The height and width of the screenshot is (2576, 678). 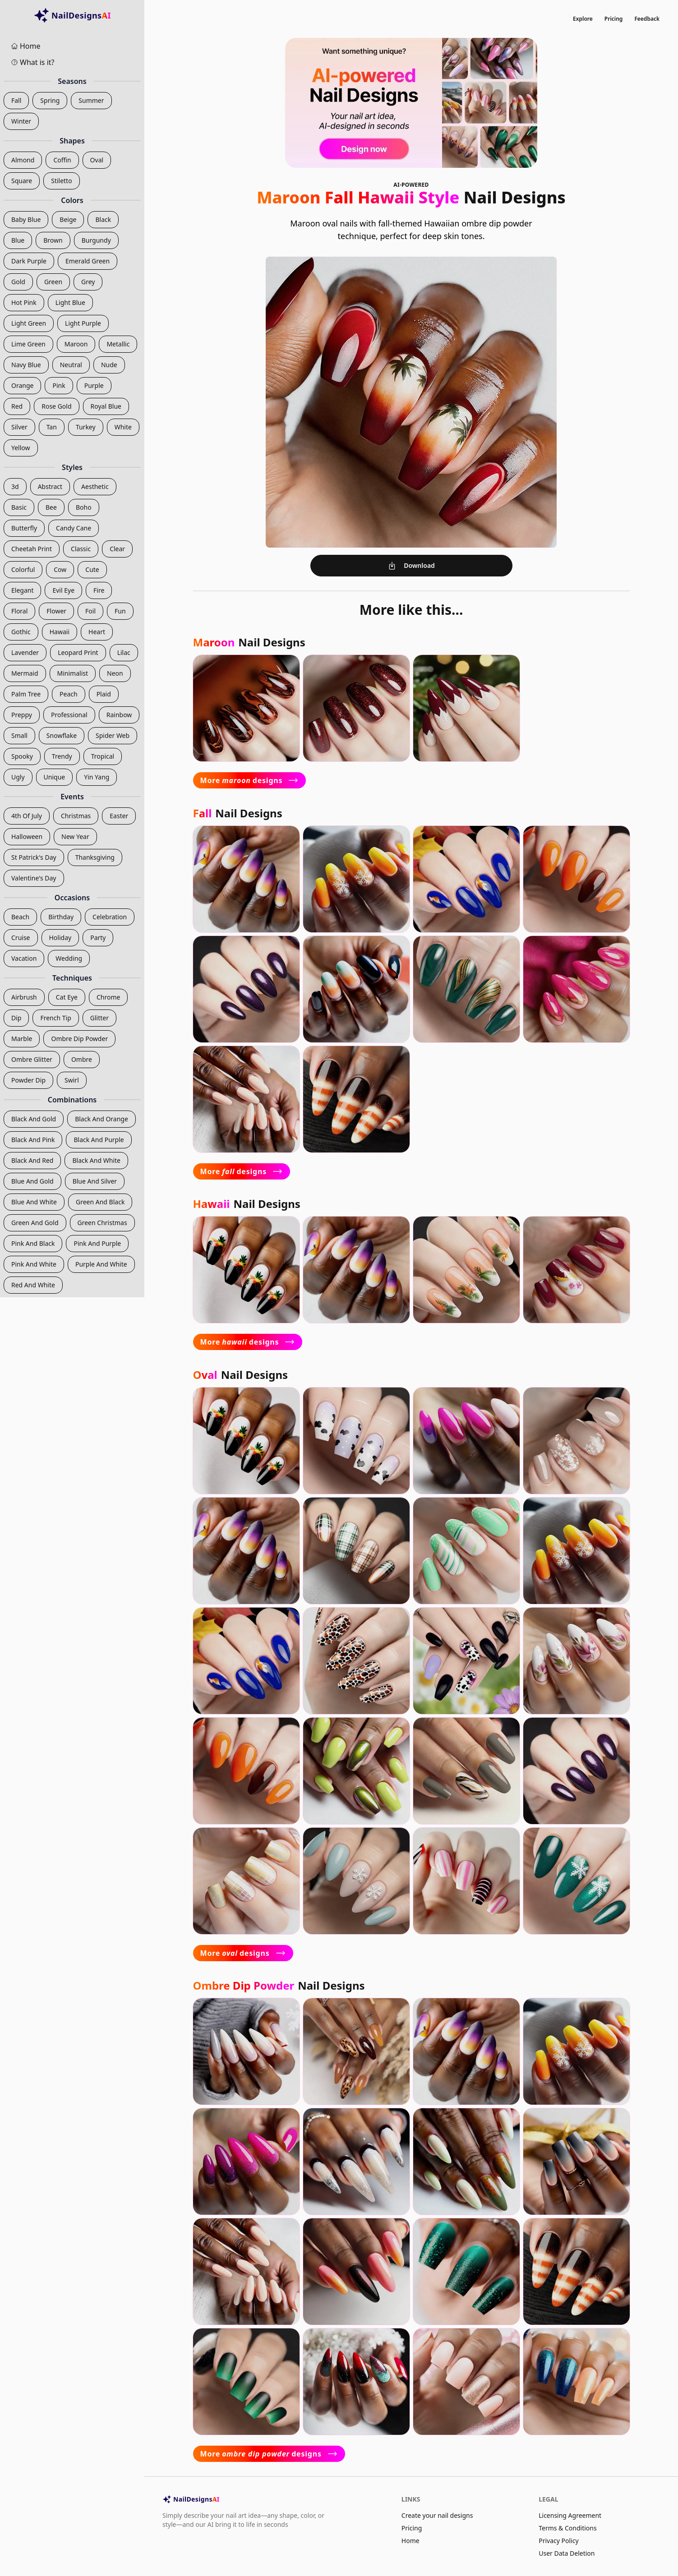 What do you see at coordinates (17, 406) in the screenshot?
I see `red` at bounding box center [17, 406].